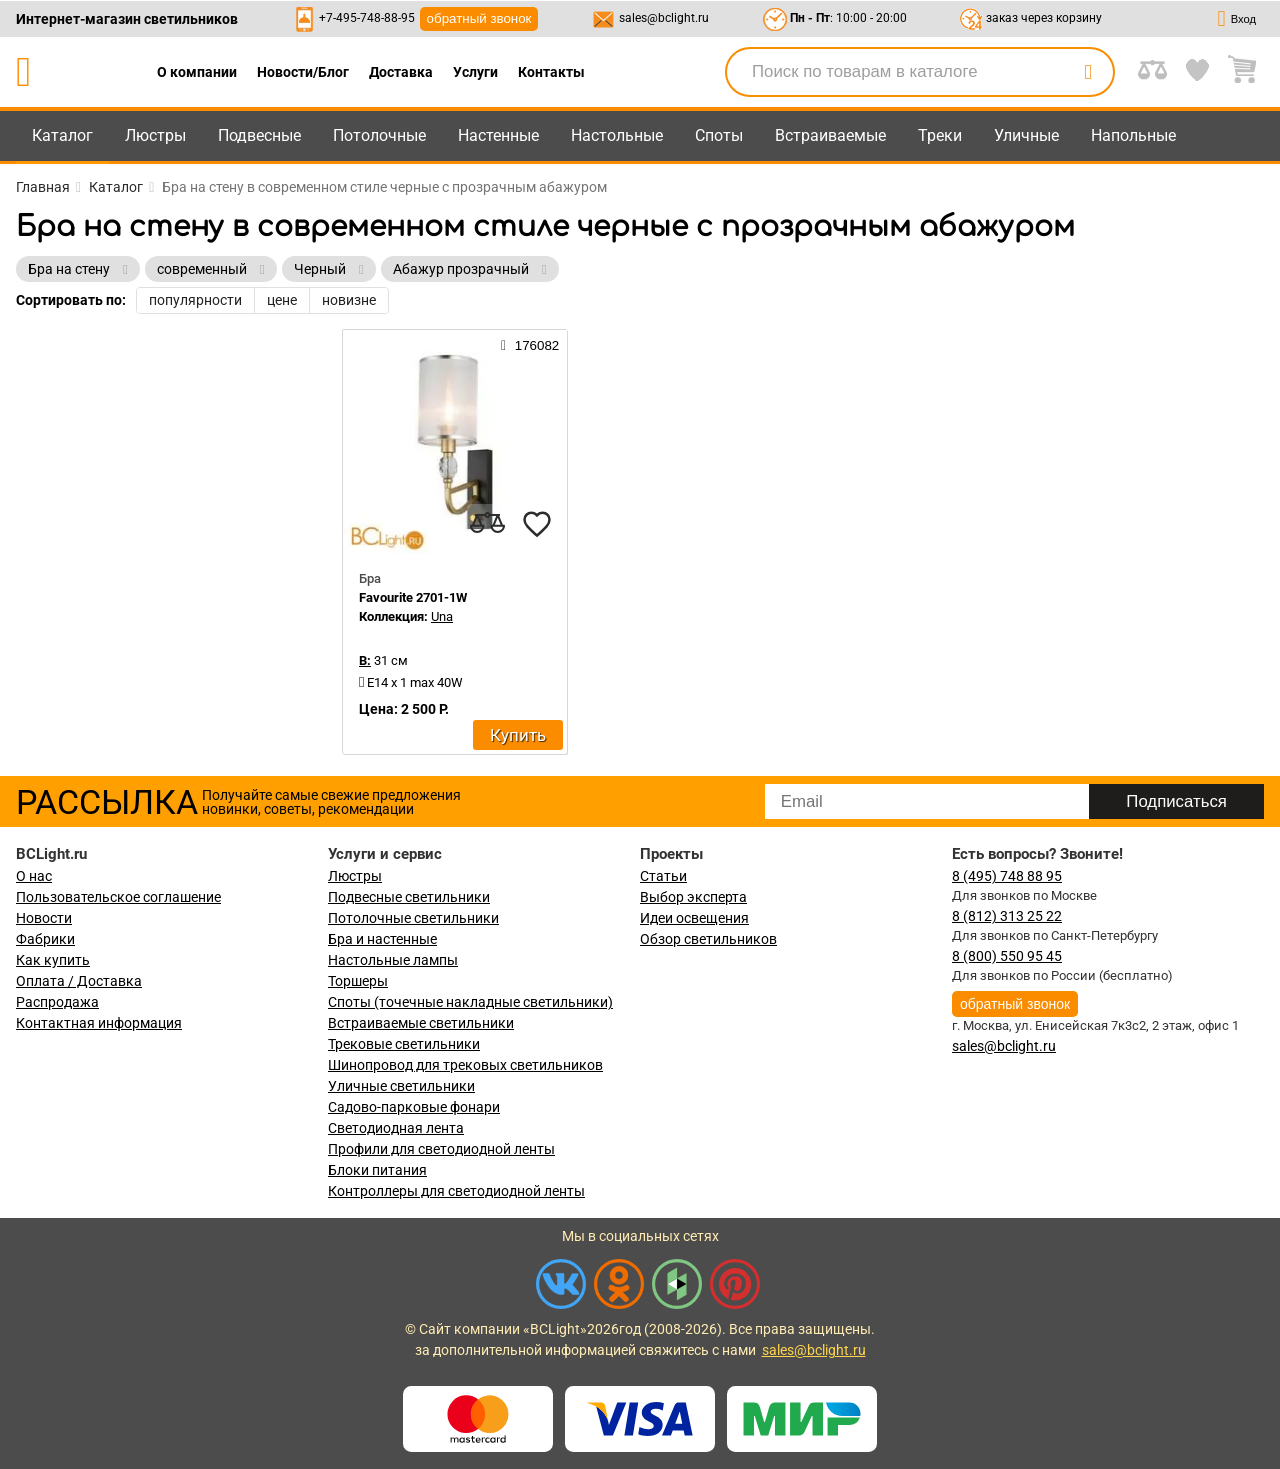 This screenshot has width=1280, height=1469. I want to click on Контактная информация, so click(99, 1023).